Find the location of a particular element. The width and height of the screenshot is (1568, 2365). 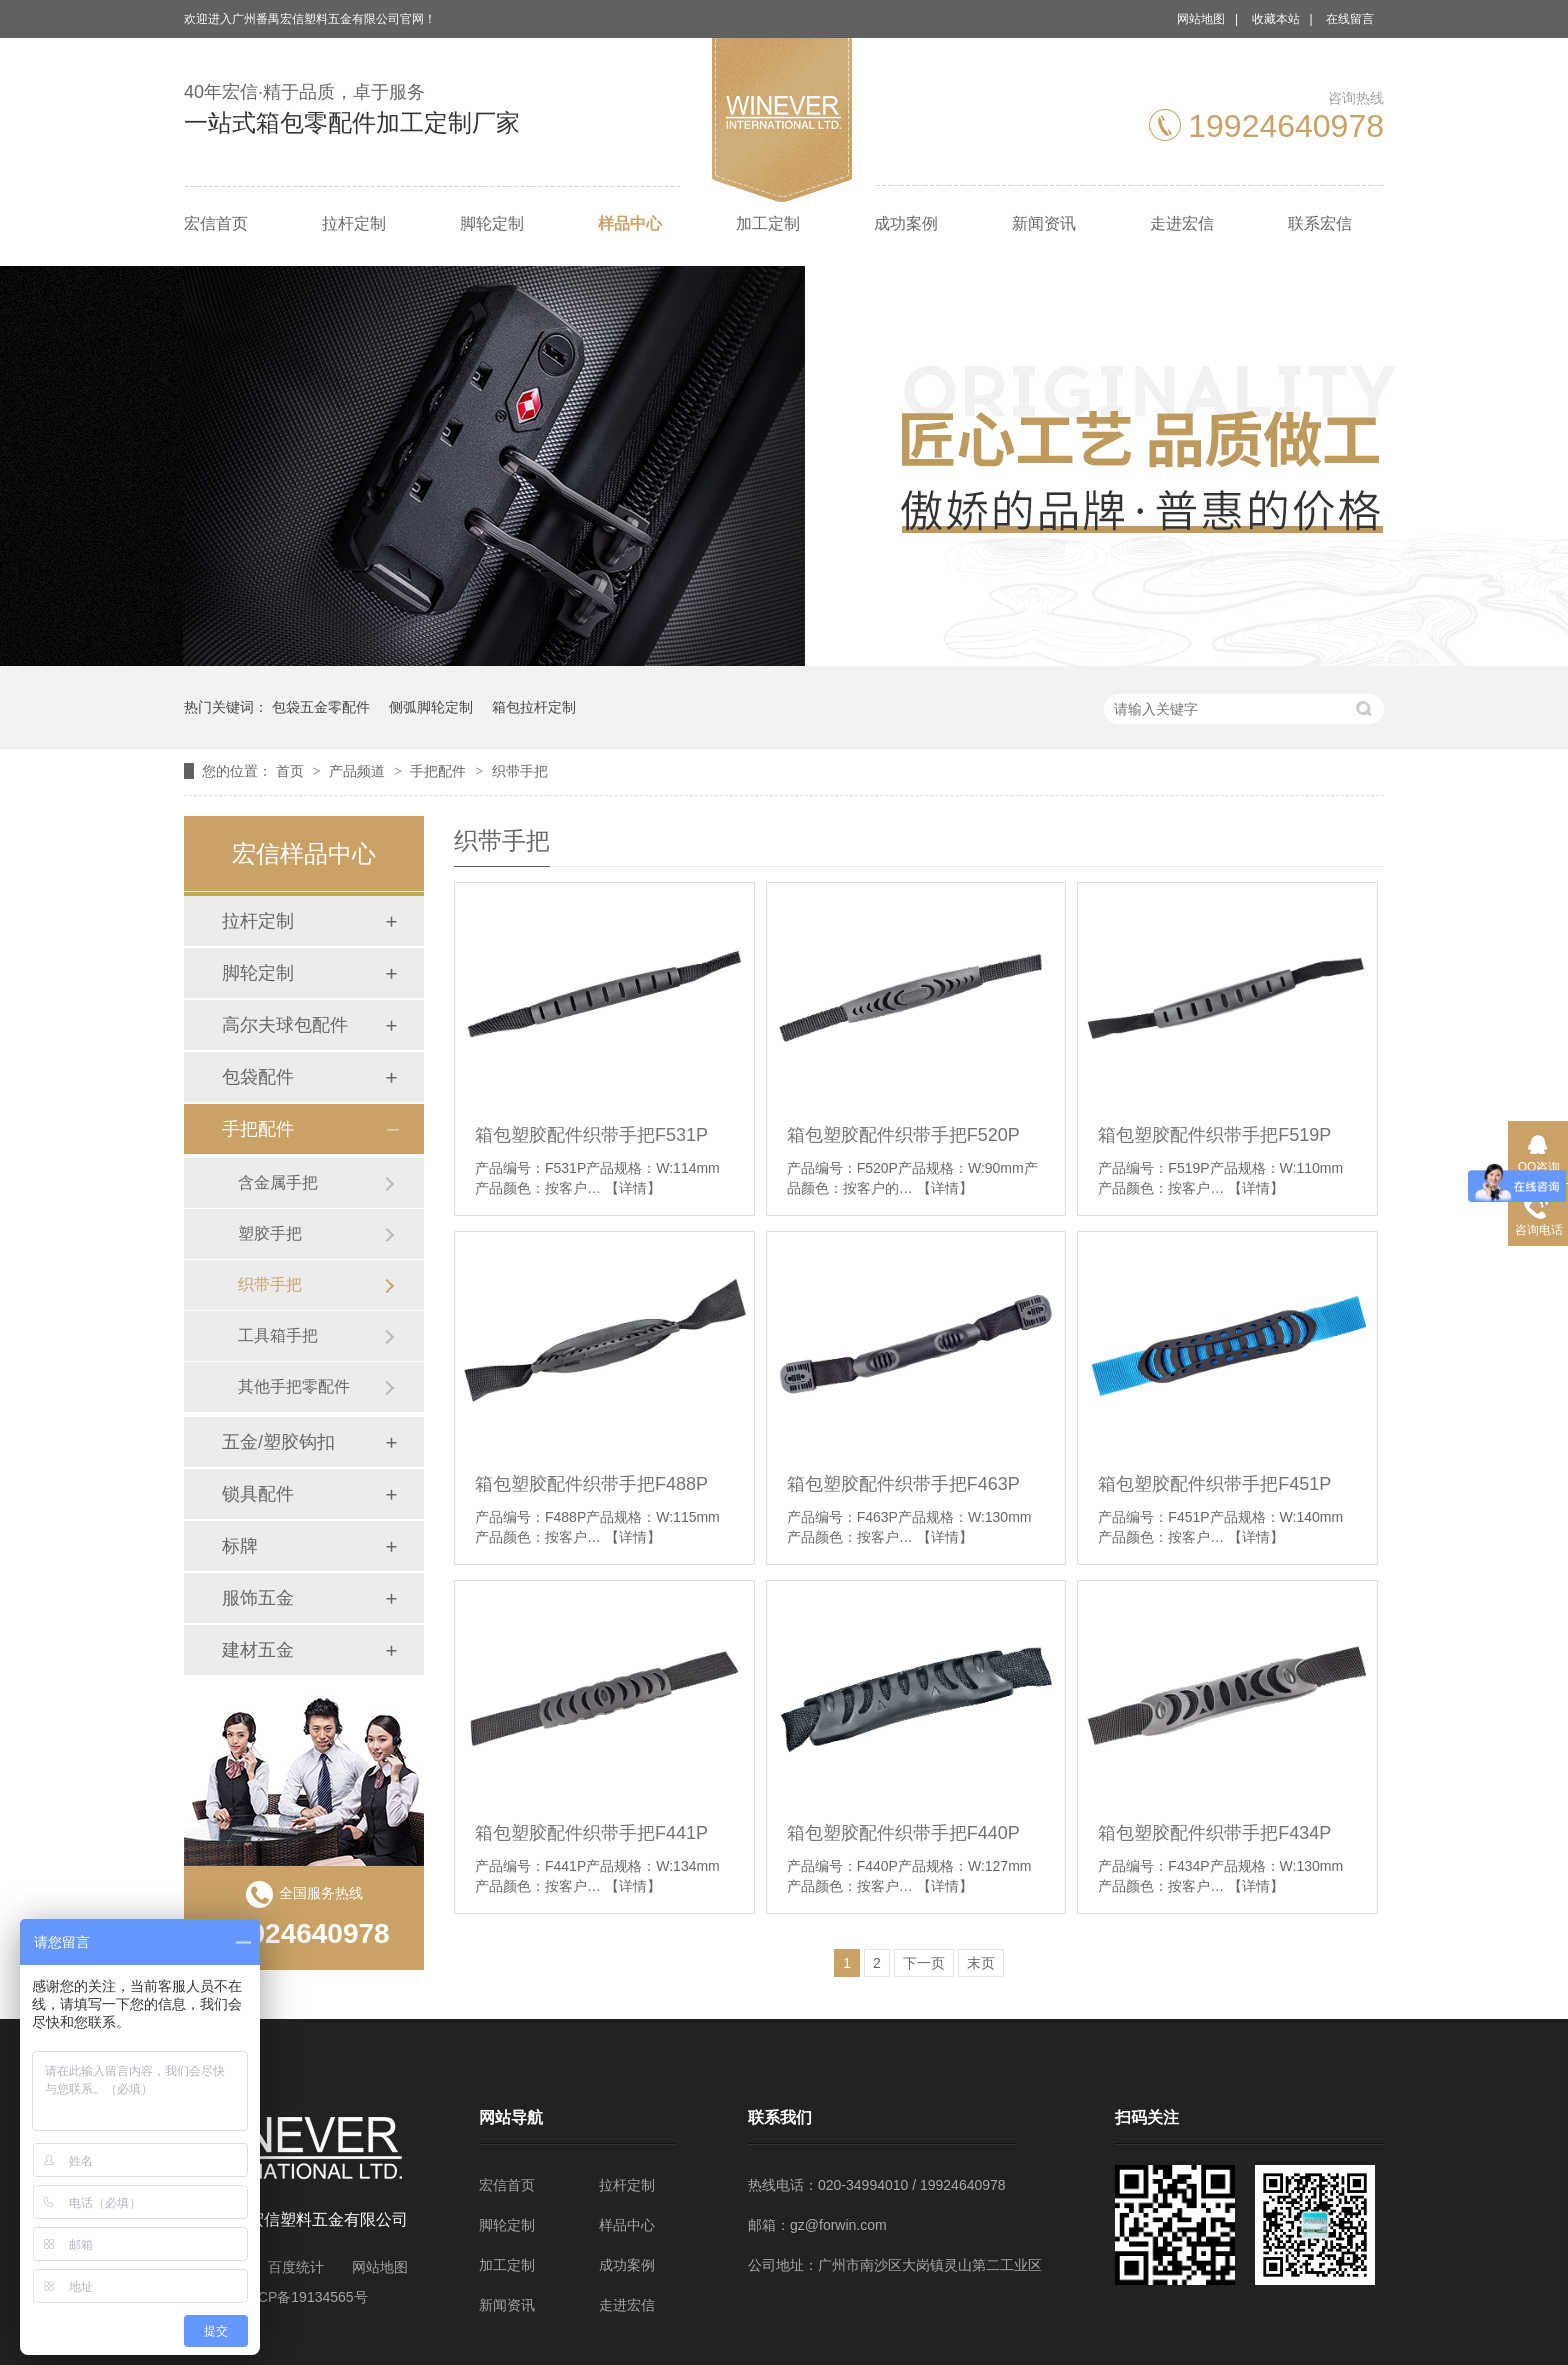

建材五金 is located at coordinates (258, 1650).